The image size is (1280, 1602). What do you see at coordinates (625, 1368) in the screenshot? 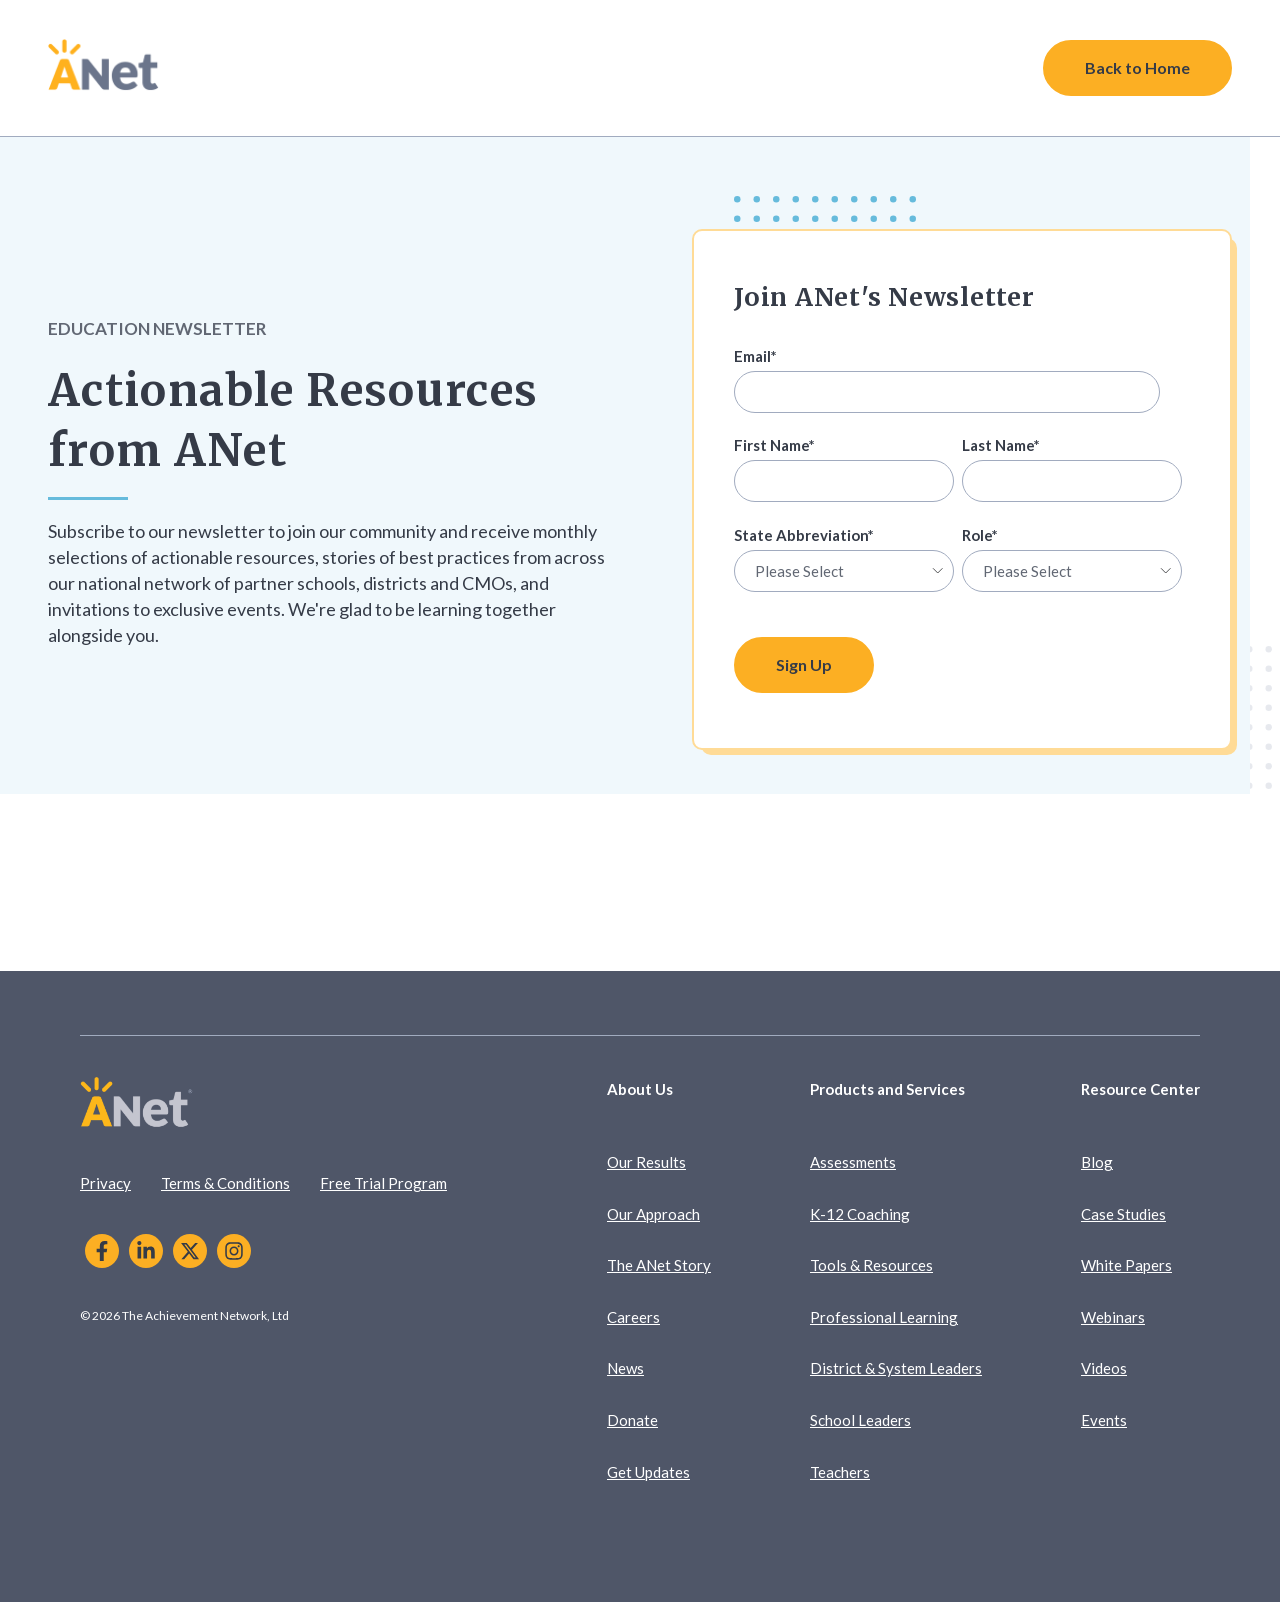
I see `News` at bounding box center [625, 1368].